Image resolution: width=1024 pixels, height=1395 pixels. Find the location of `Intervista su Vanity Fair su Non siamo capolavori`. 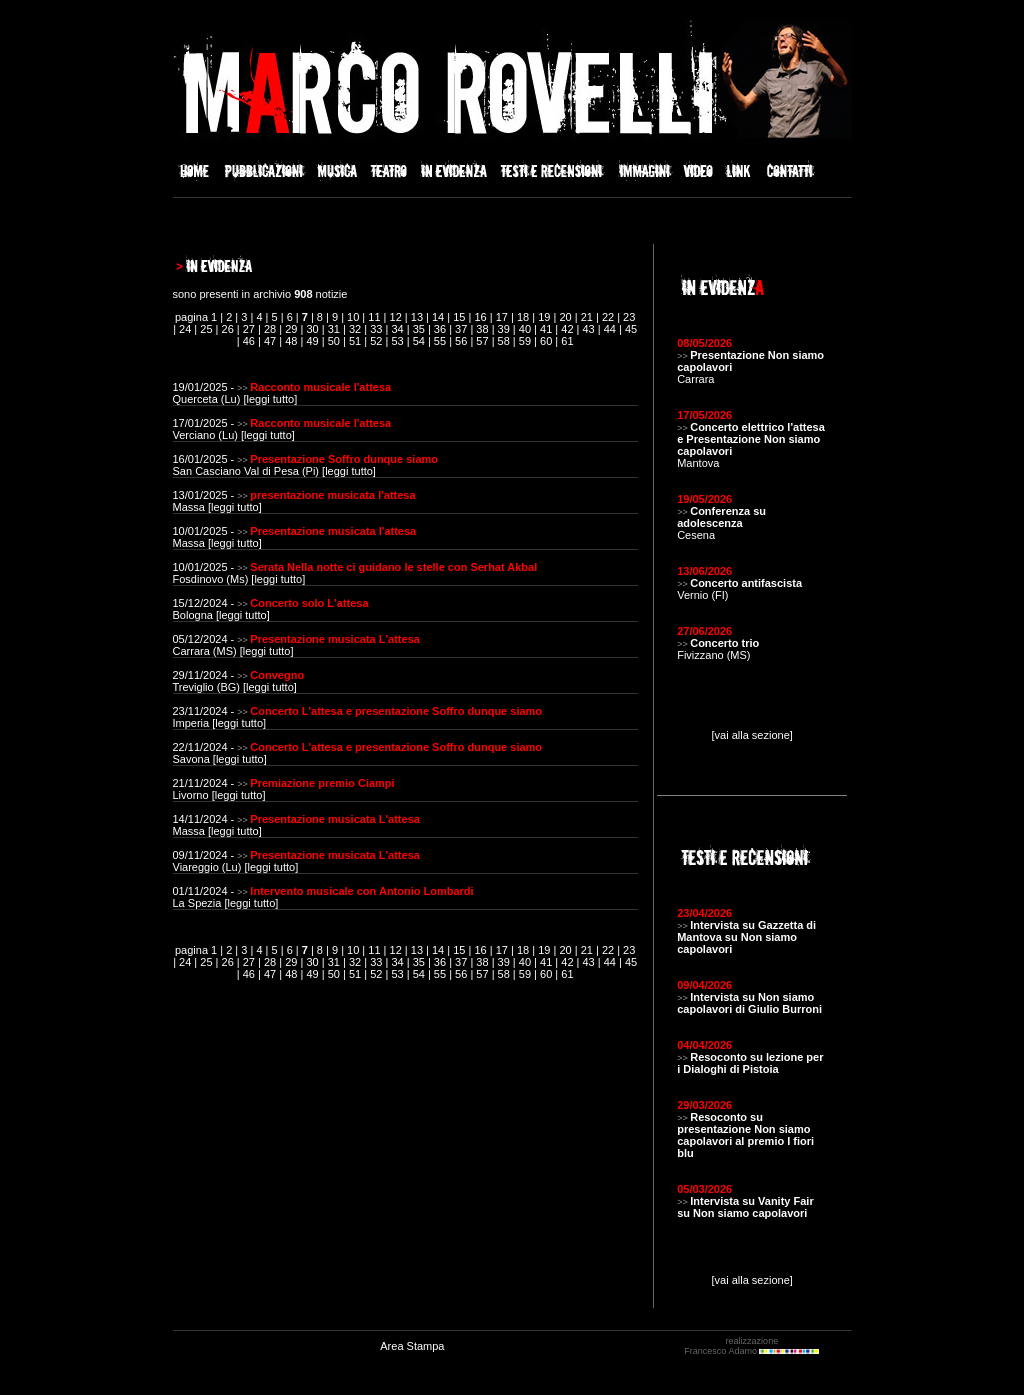

Intervista su Vanity Fair su Non siamo capolavori is located at coordinates (745, 1207).